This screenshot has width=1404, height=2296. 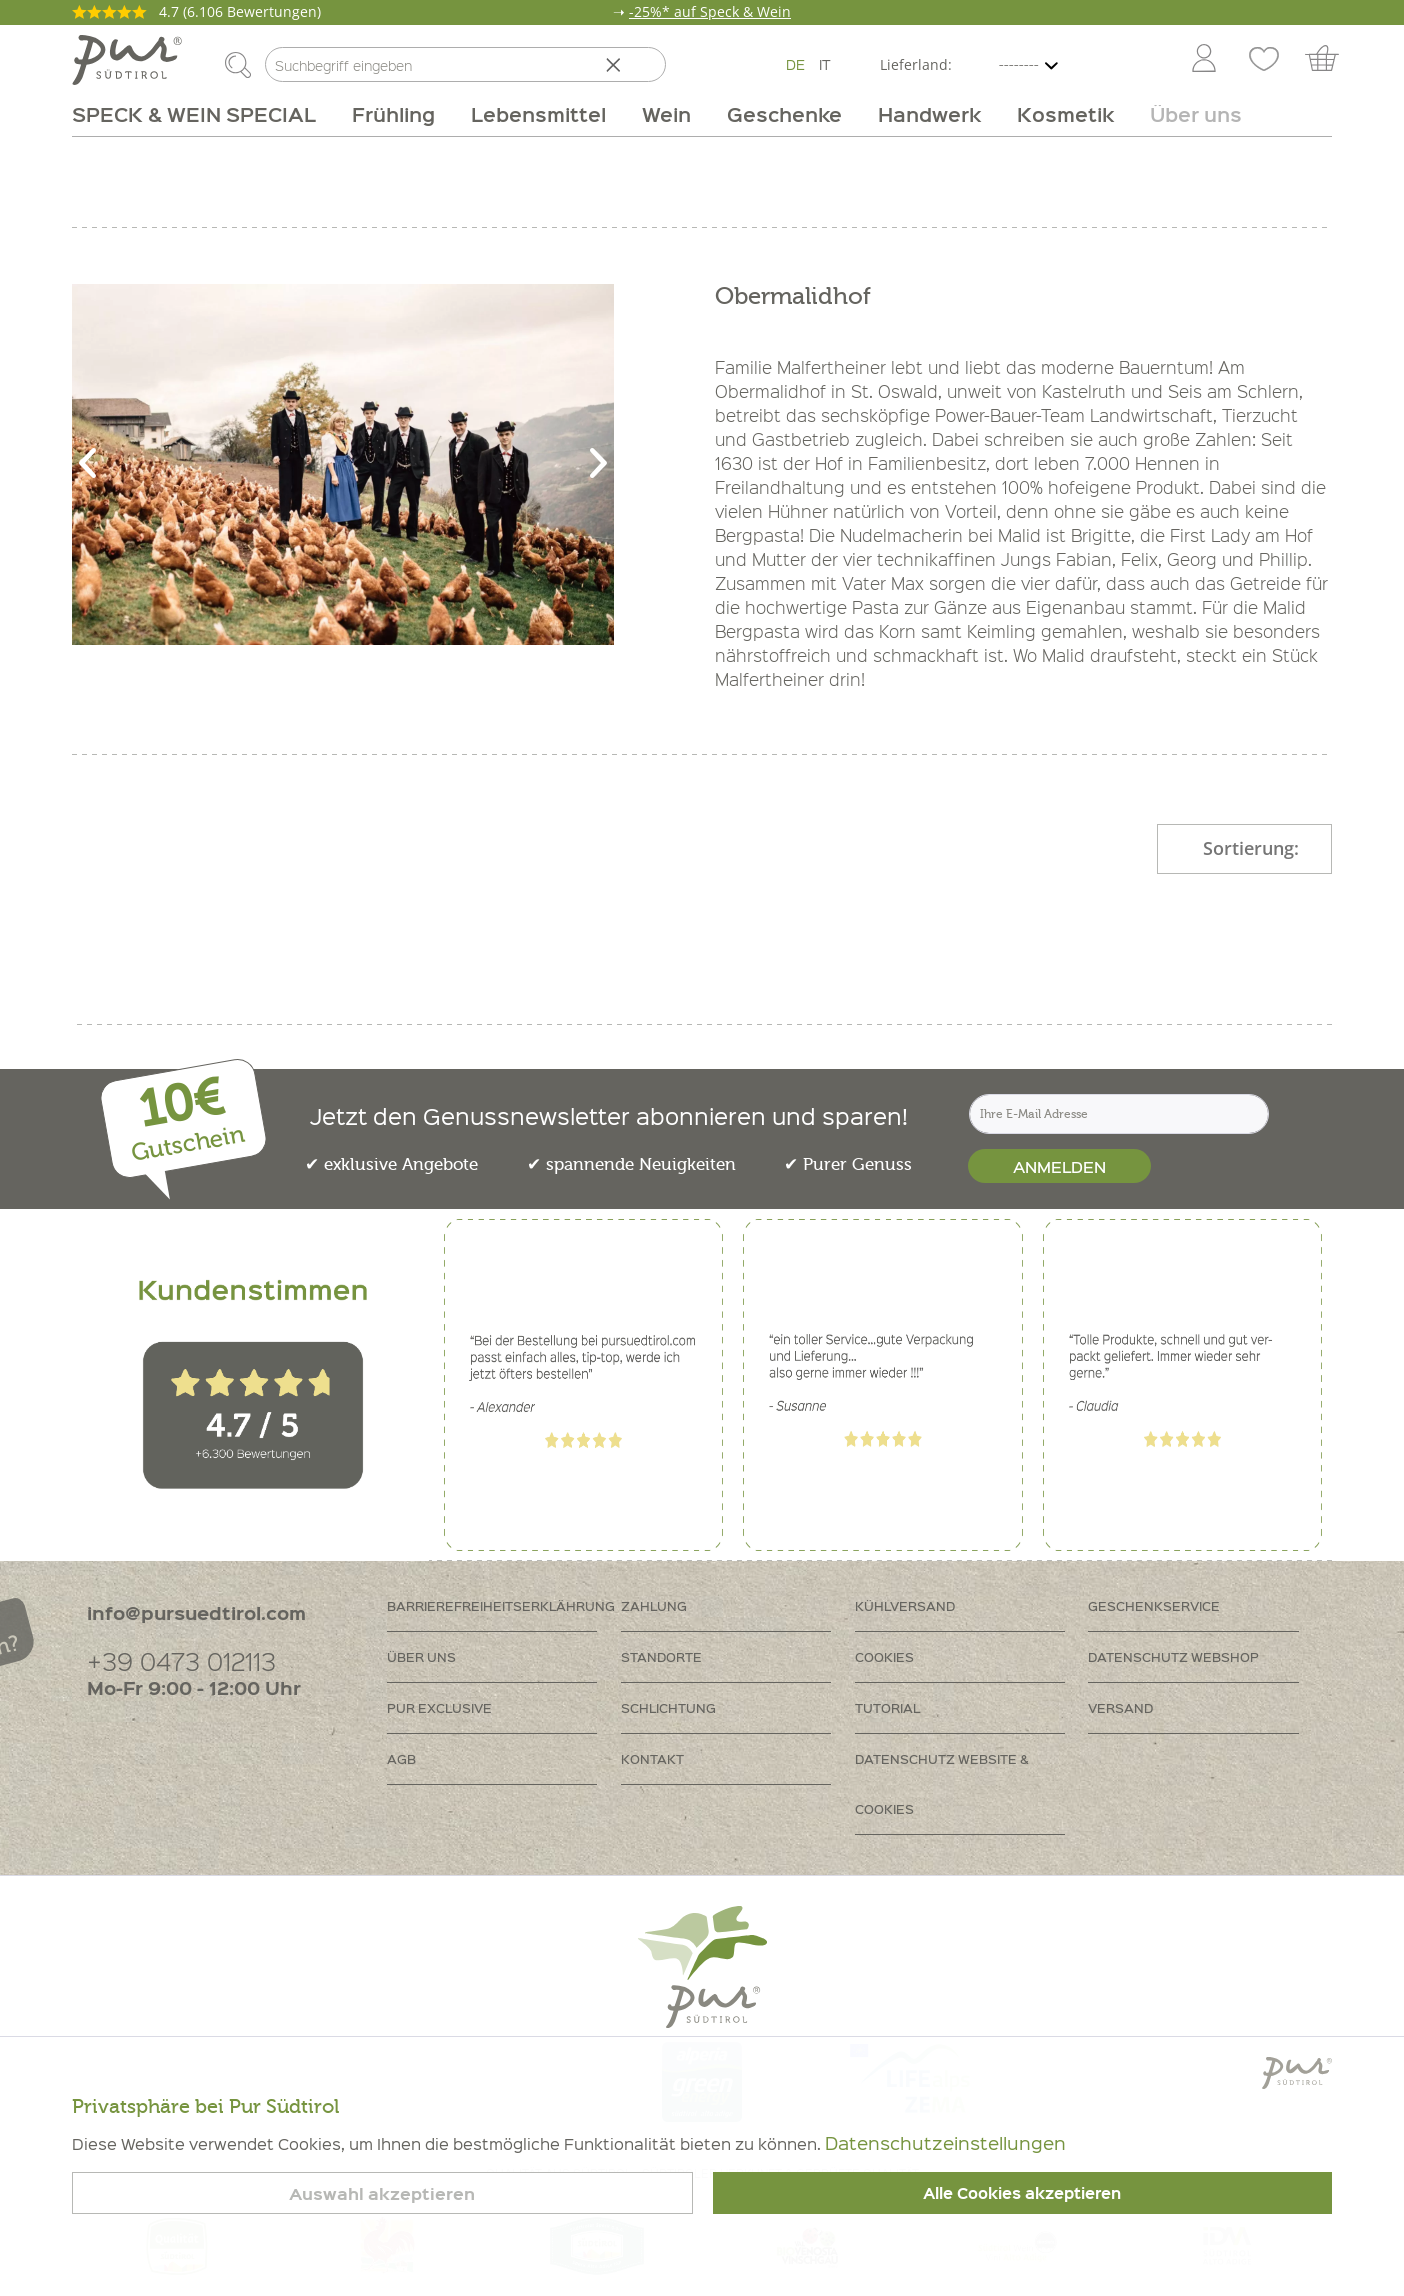 I want to click on [Wein], so click(x=666, y=114).